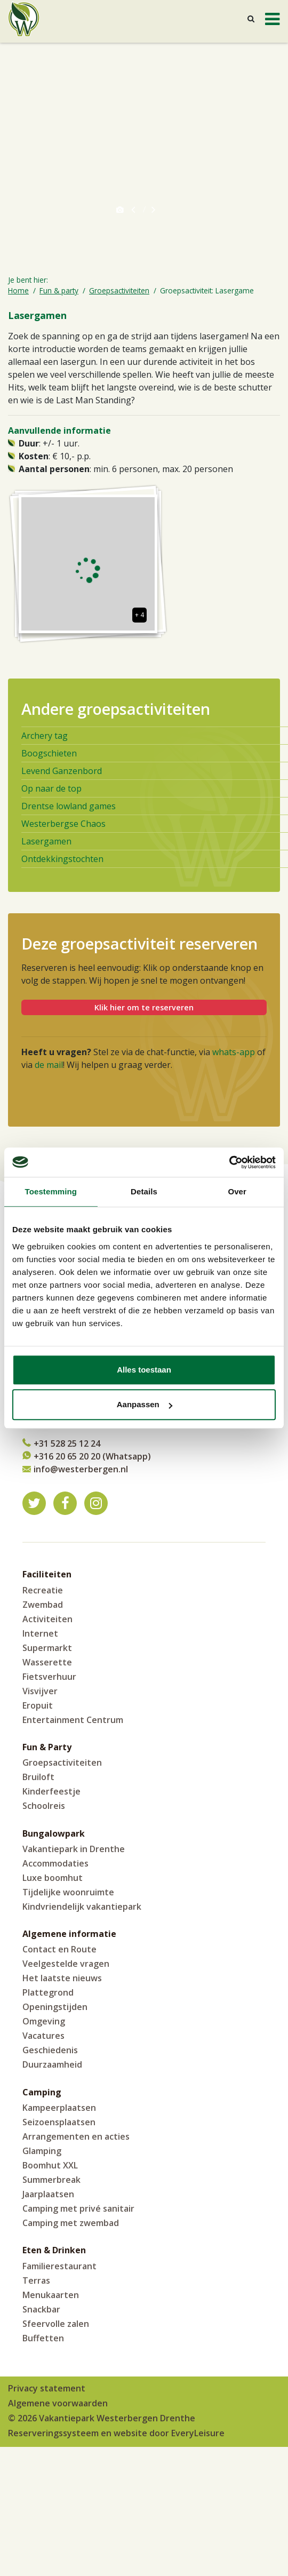 Image resolution: width=288 pixels, height=2576 pixels. I want to click on Het laatste nieuws, so click(62, 1978).